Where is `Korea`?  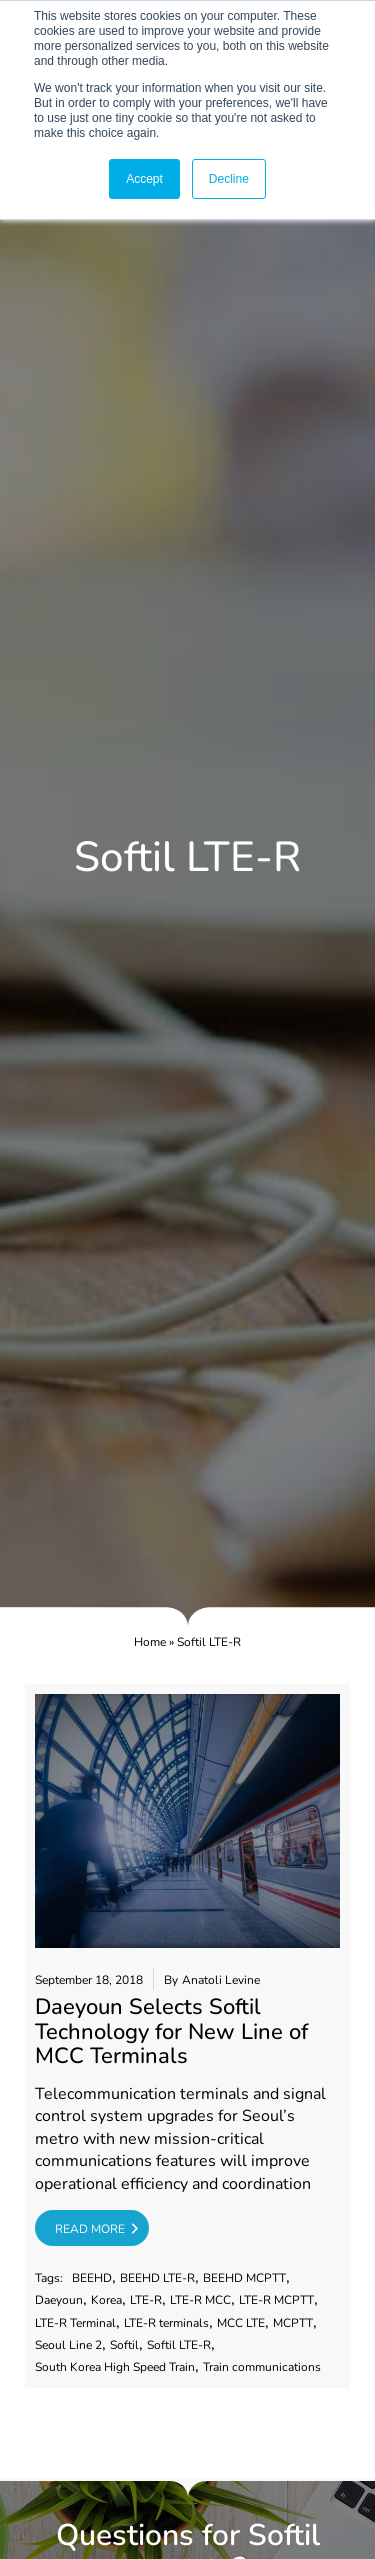
Korea is located at coordinates (106, 2300).